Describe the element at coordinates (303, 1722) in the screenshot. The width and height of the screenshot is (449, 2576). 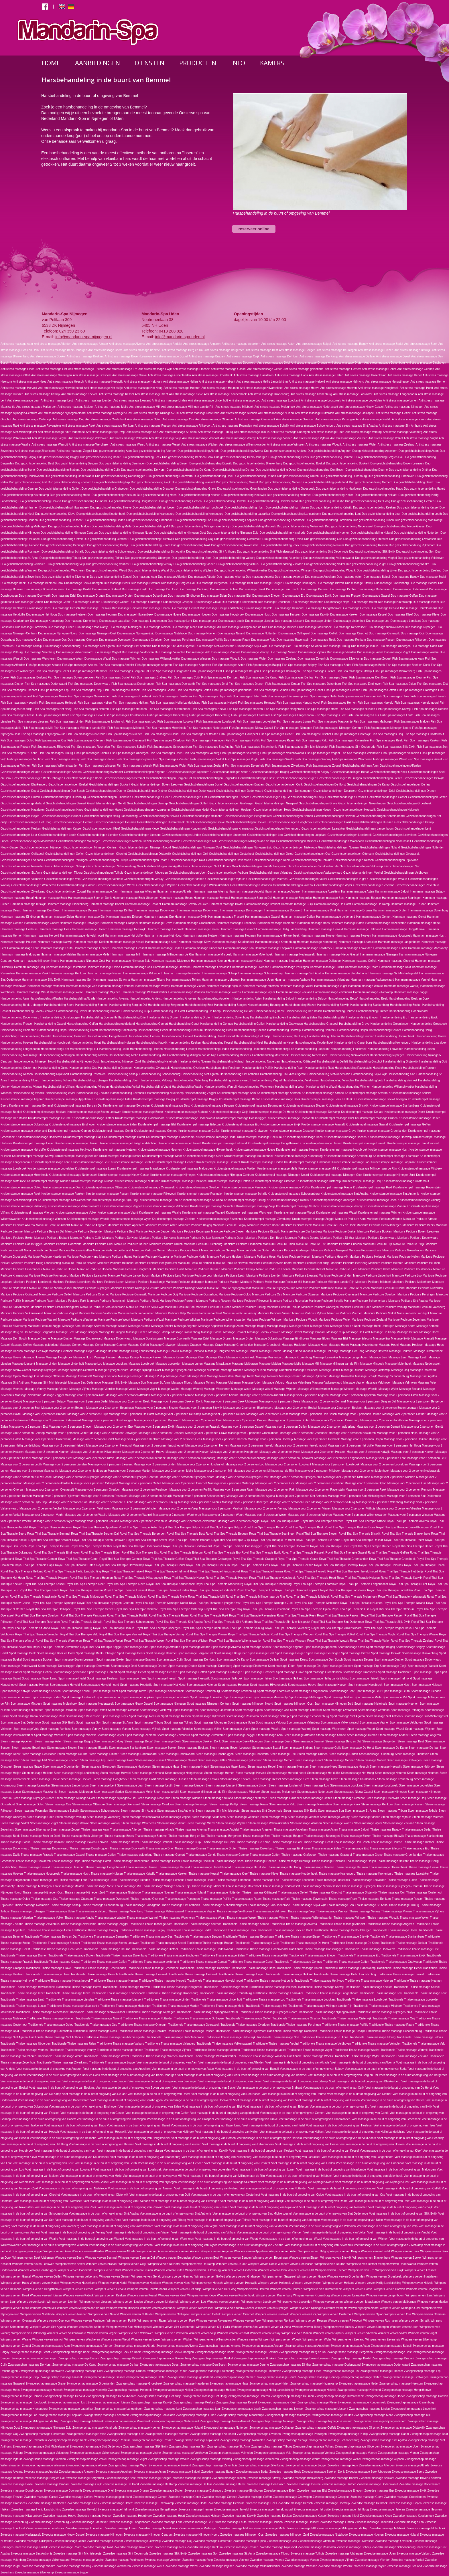
I see `Sport massage Valenberg` at that location.